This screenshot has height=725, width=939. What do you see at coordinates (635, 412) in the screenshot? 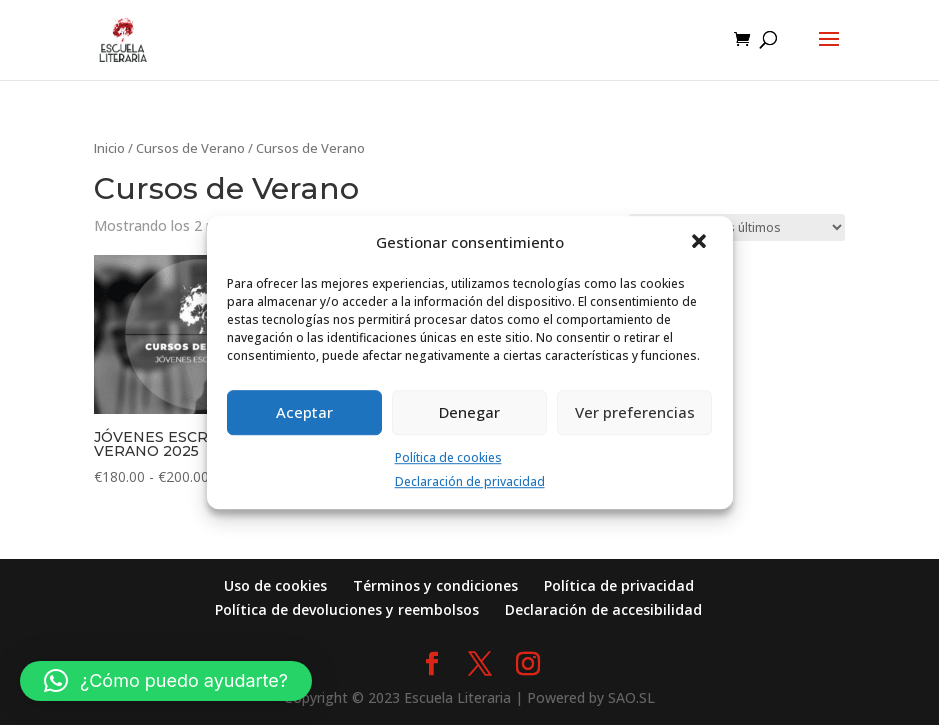
I see `Ver preferencias` at bounding box center [635, 412].